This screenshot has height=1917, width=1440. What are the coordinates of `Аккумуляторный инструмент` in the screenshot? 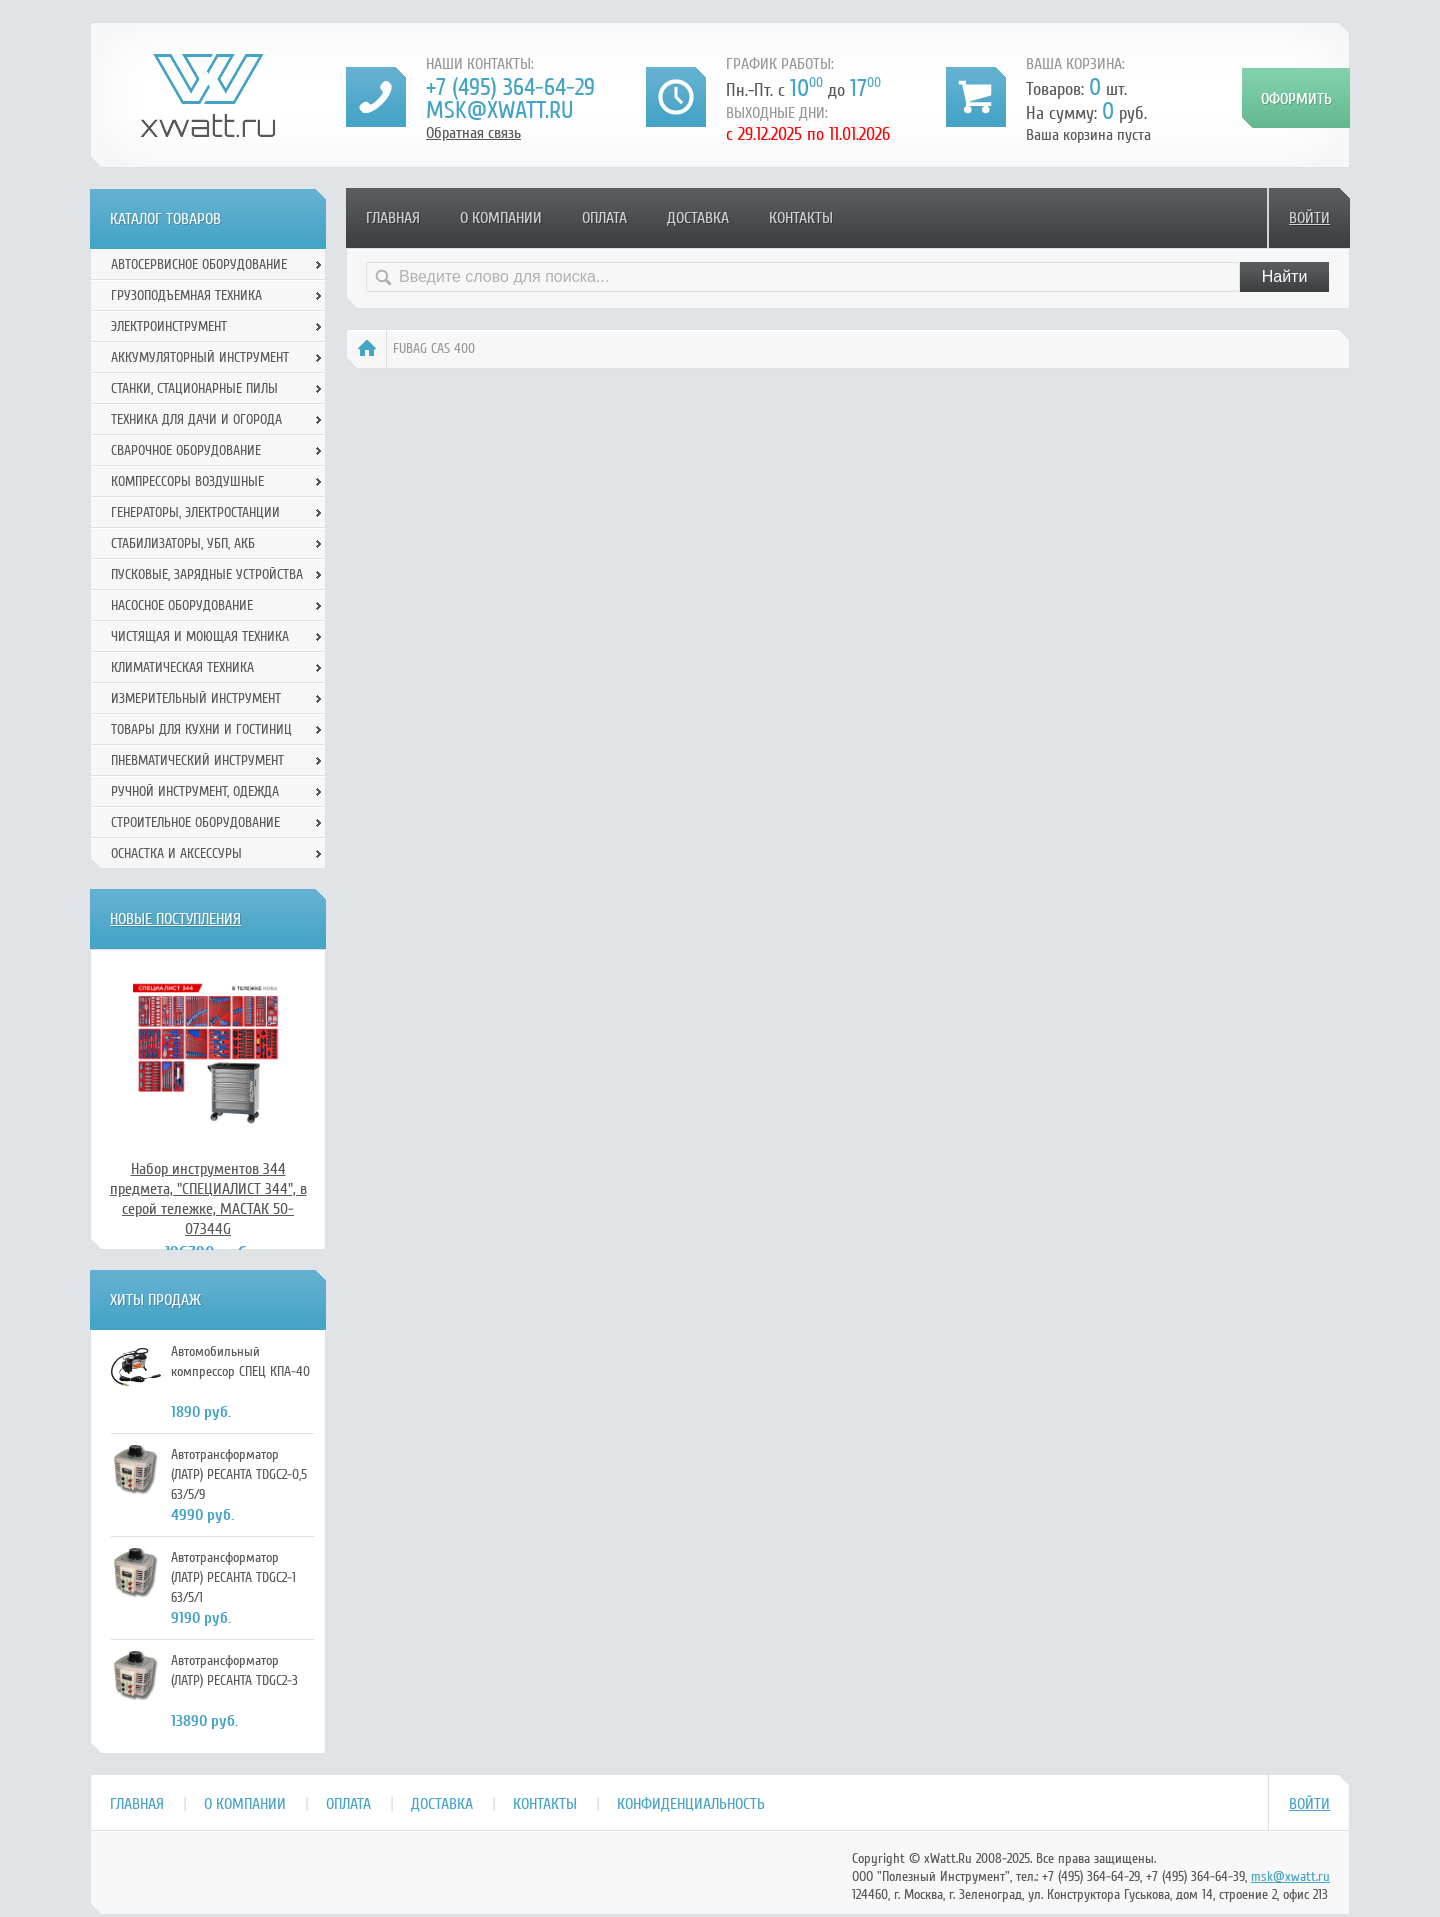 It's located at (200, 357).